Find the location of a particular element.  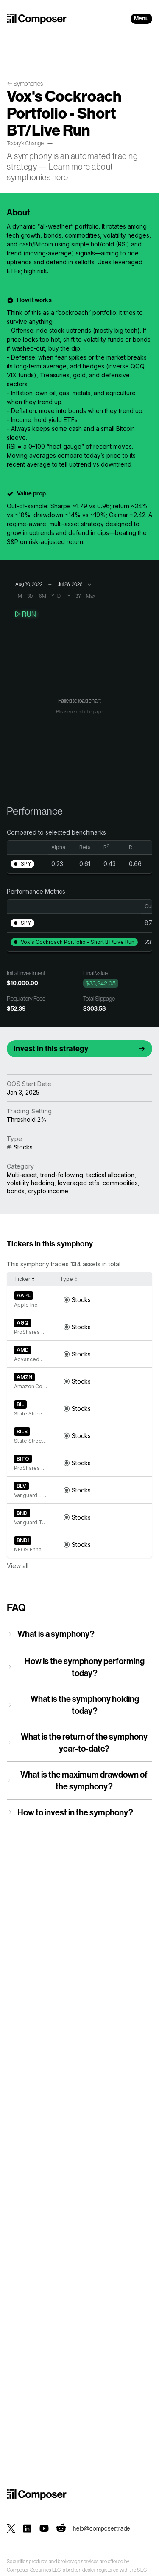

BND is located at coordinates (22, 1513).